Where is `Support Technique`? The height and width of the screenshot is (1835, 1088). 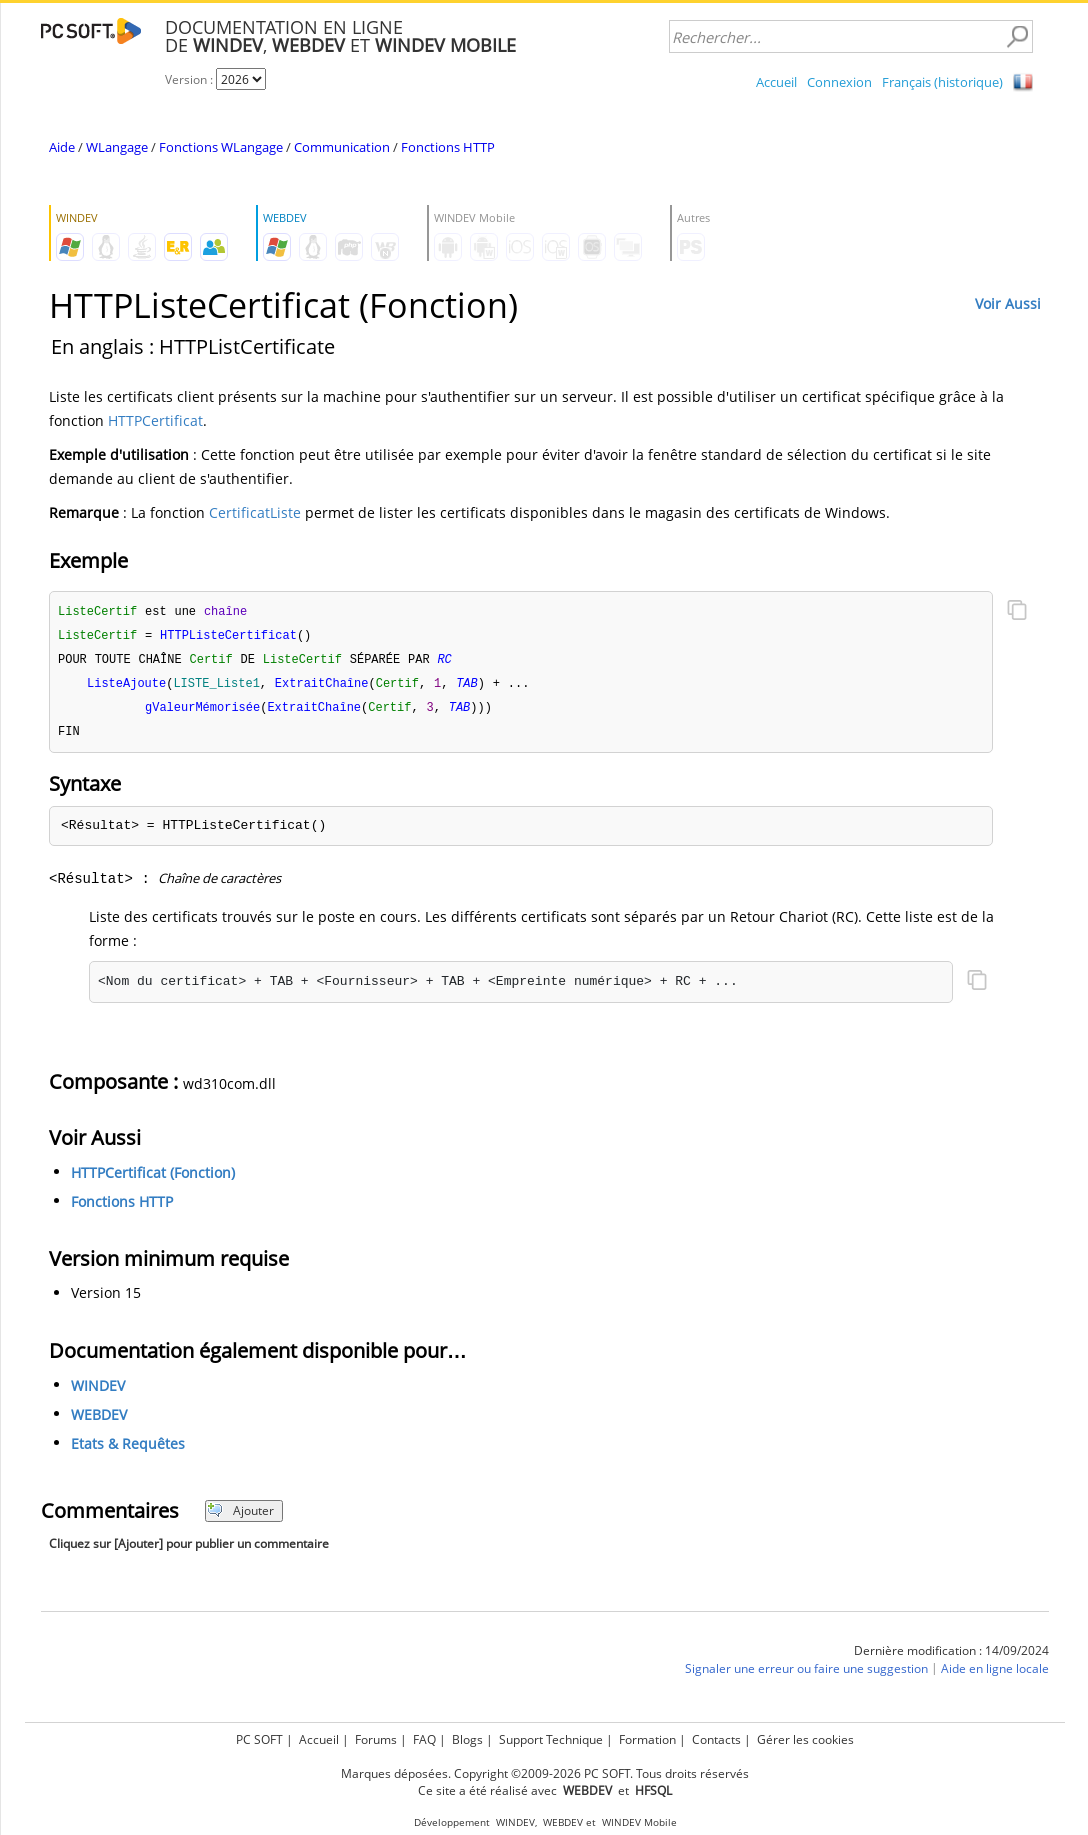 Support Technique is located at coordinates (551, 1739).